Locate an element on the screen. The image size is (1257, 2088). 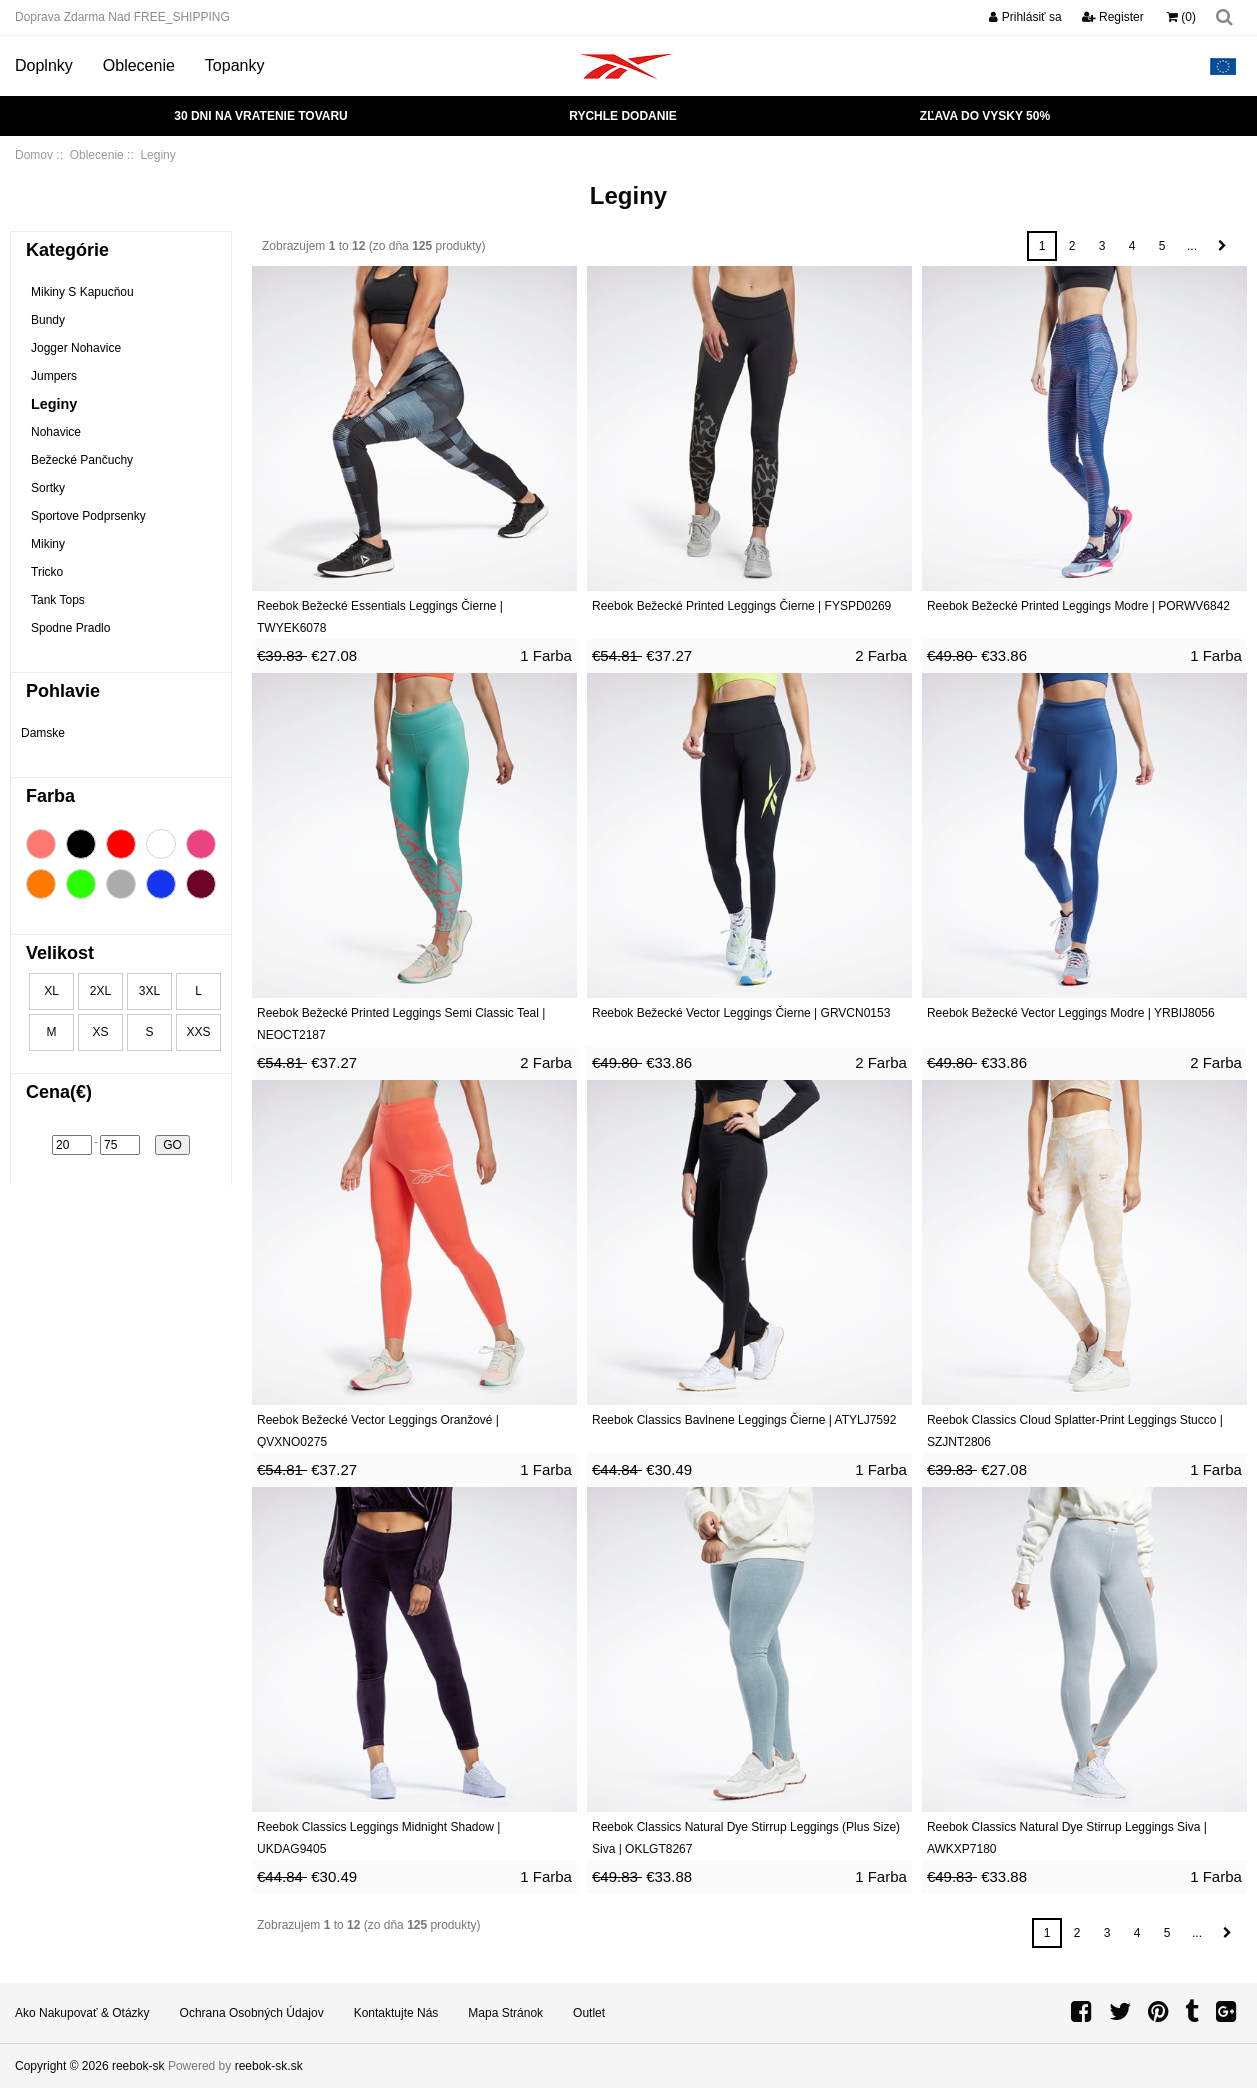
Spodne Pradlo is located at coordinates (70, 628).